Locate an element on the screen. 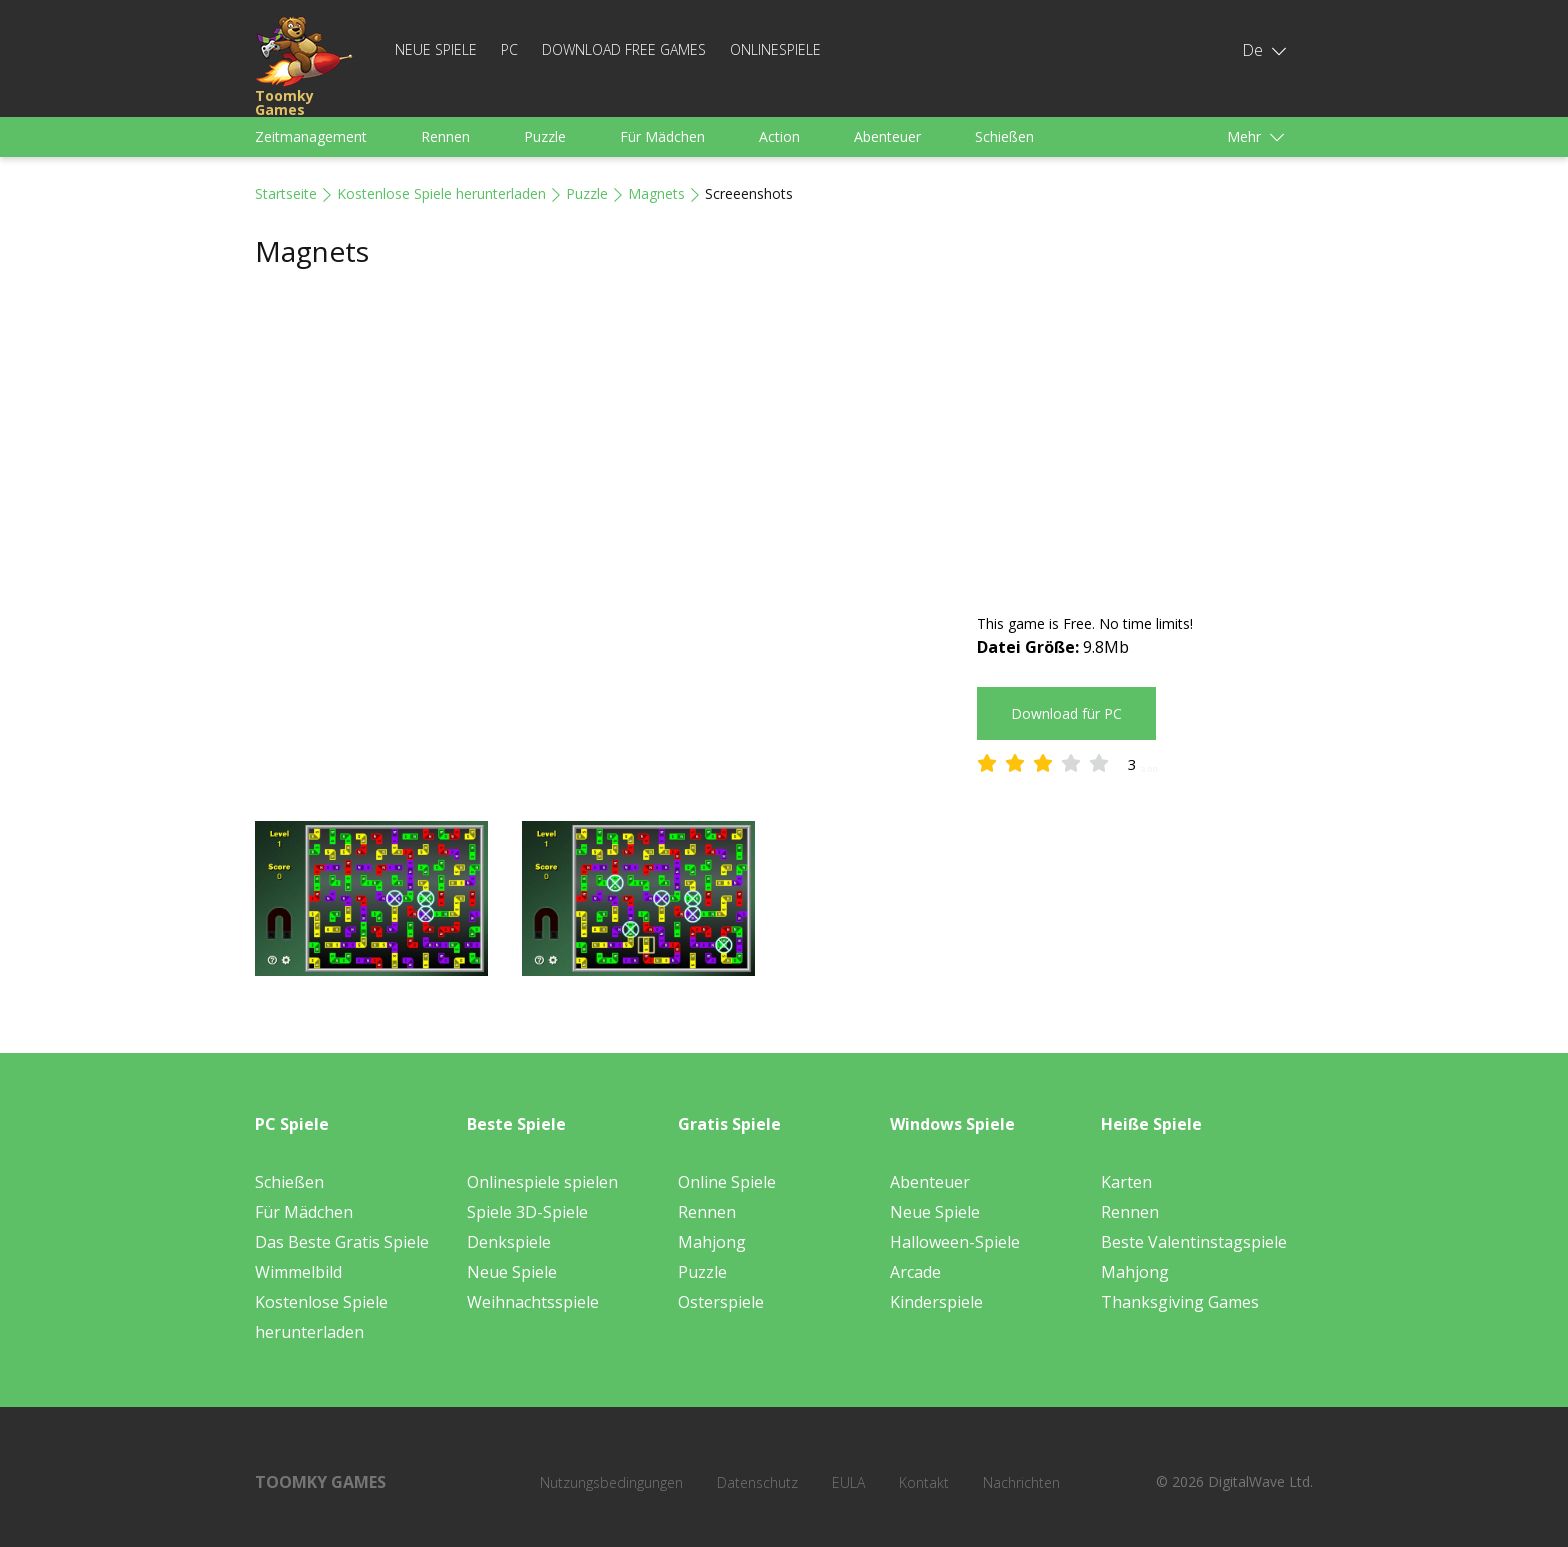  Denkspiele is located at coordinates (509, 1242).